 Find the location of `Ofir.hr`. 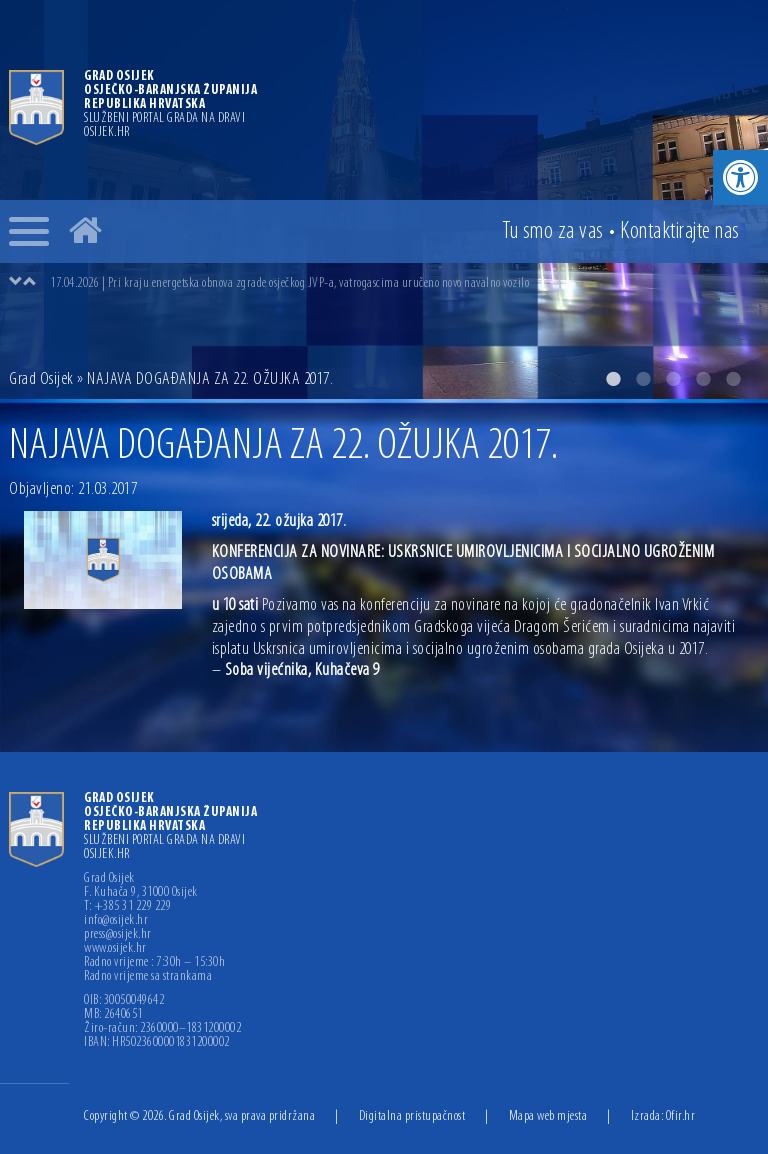

Ofir.hr is located at coordinates (681, 1116).